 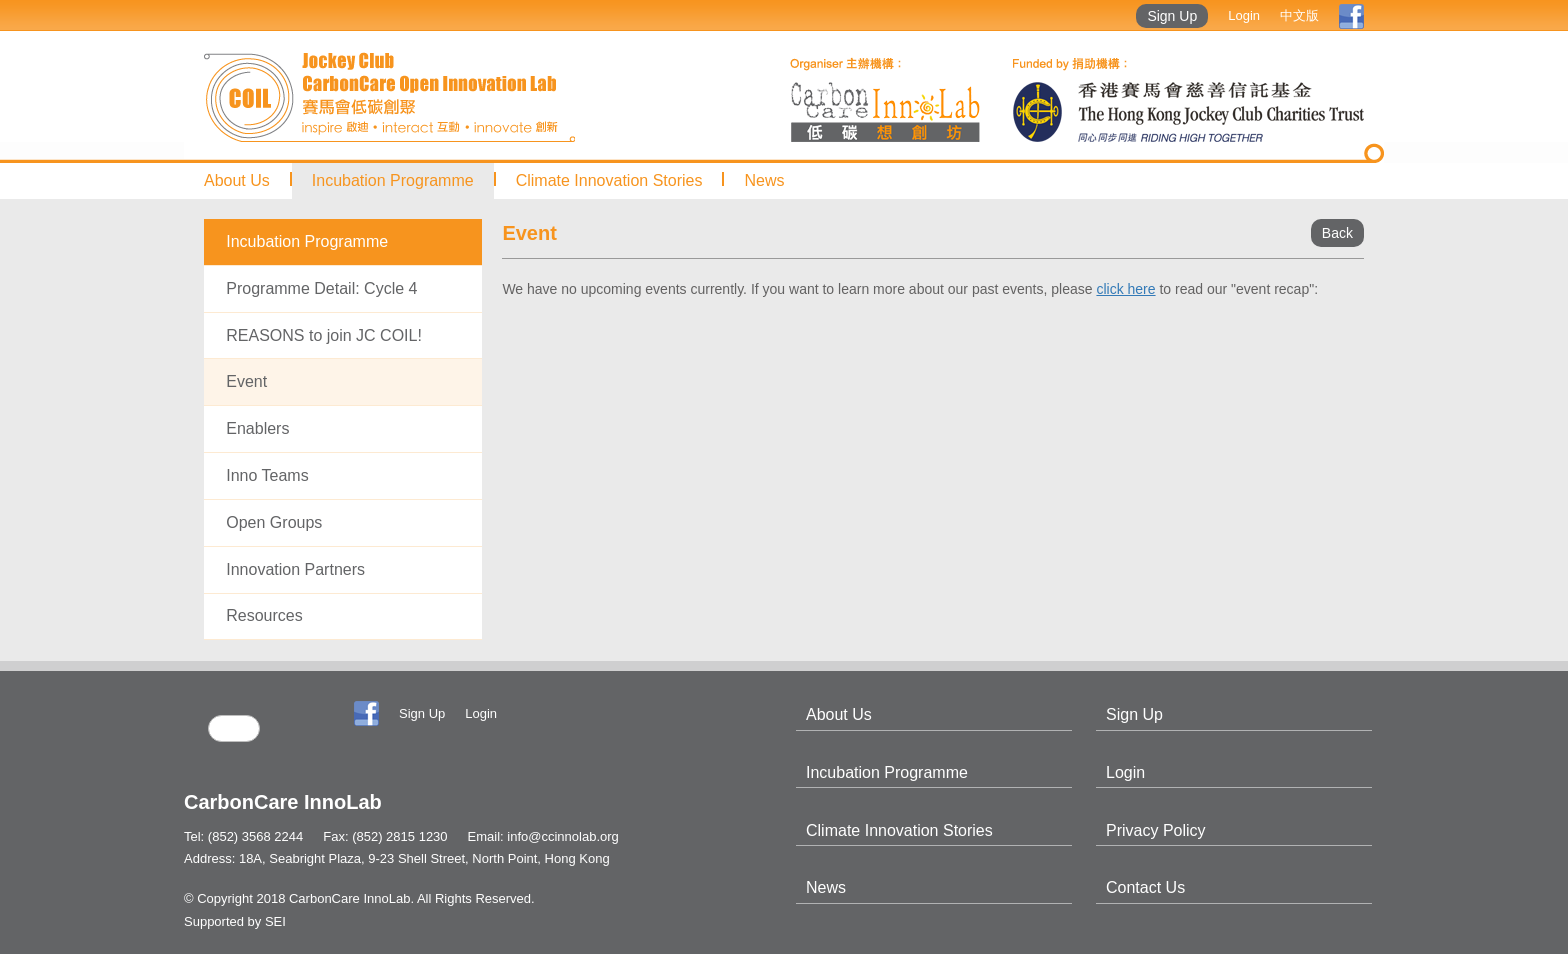 What do you see at coordinates (1299, 15) in the screenshot?
I see `中文版` at bounding box center [1299, 15].